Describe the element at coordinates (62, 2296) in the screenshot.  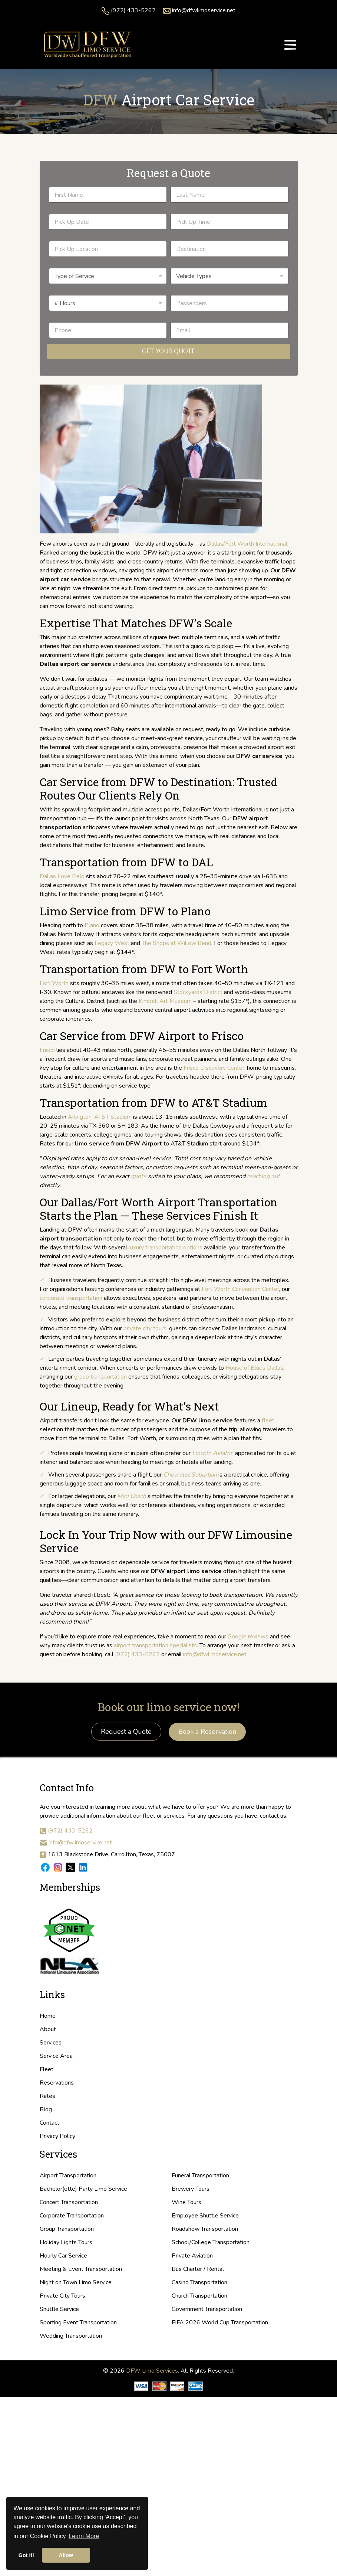
I see `Private City Tours` at that location.